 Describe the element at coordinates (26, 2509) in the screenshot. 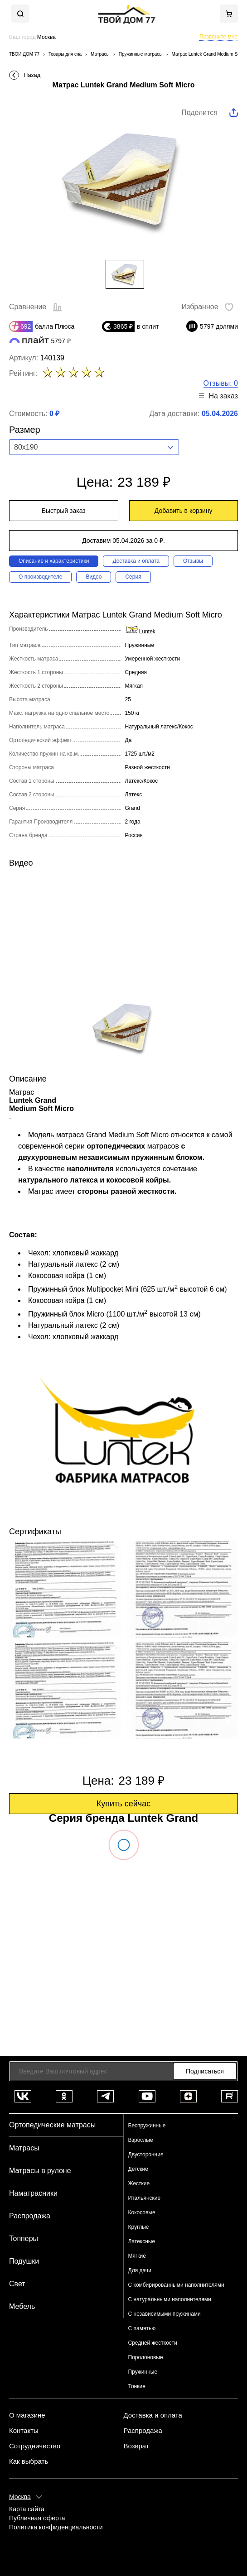

I see `Карта сайта` at that location.